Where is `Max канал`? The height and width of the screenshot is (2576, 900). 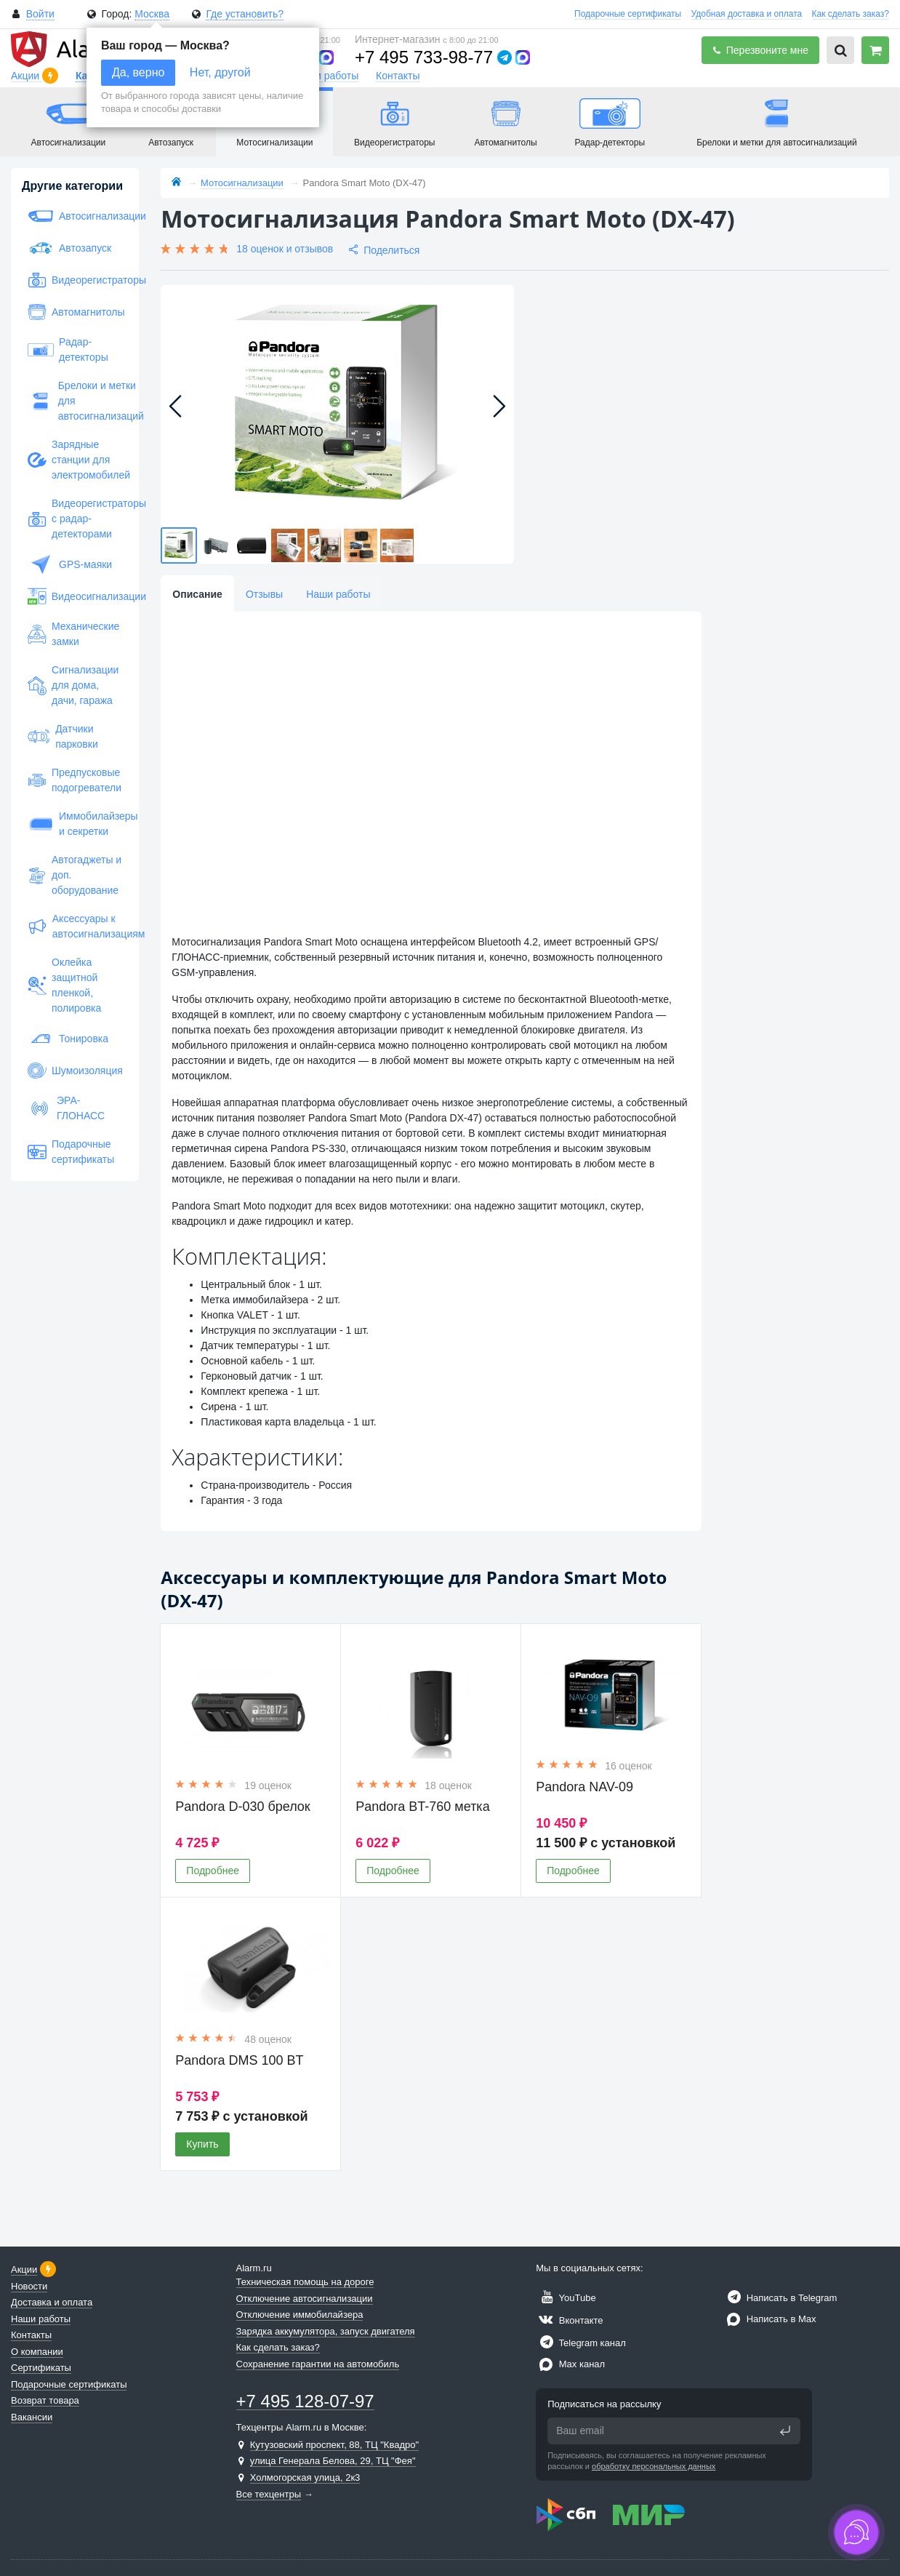 Max канал is located at coordinates (570, 2364).